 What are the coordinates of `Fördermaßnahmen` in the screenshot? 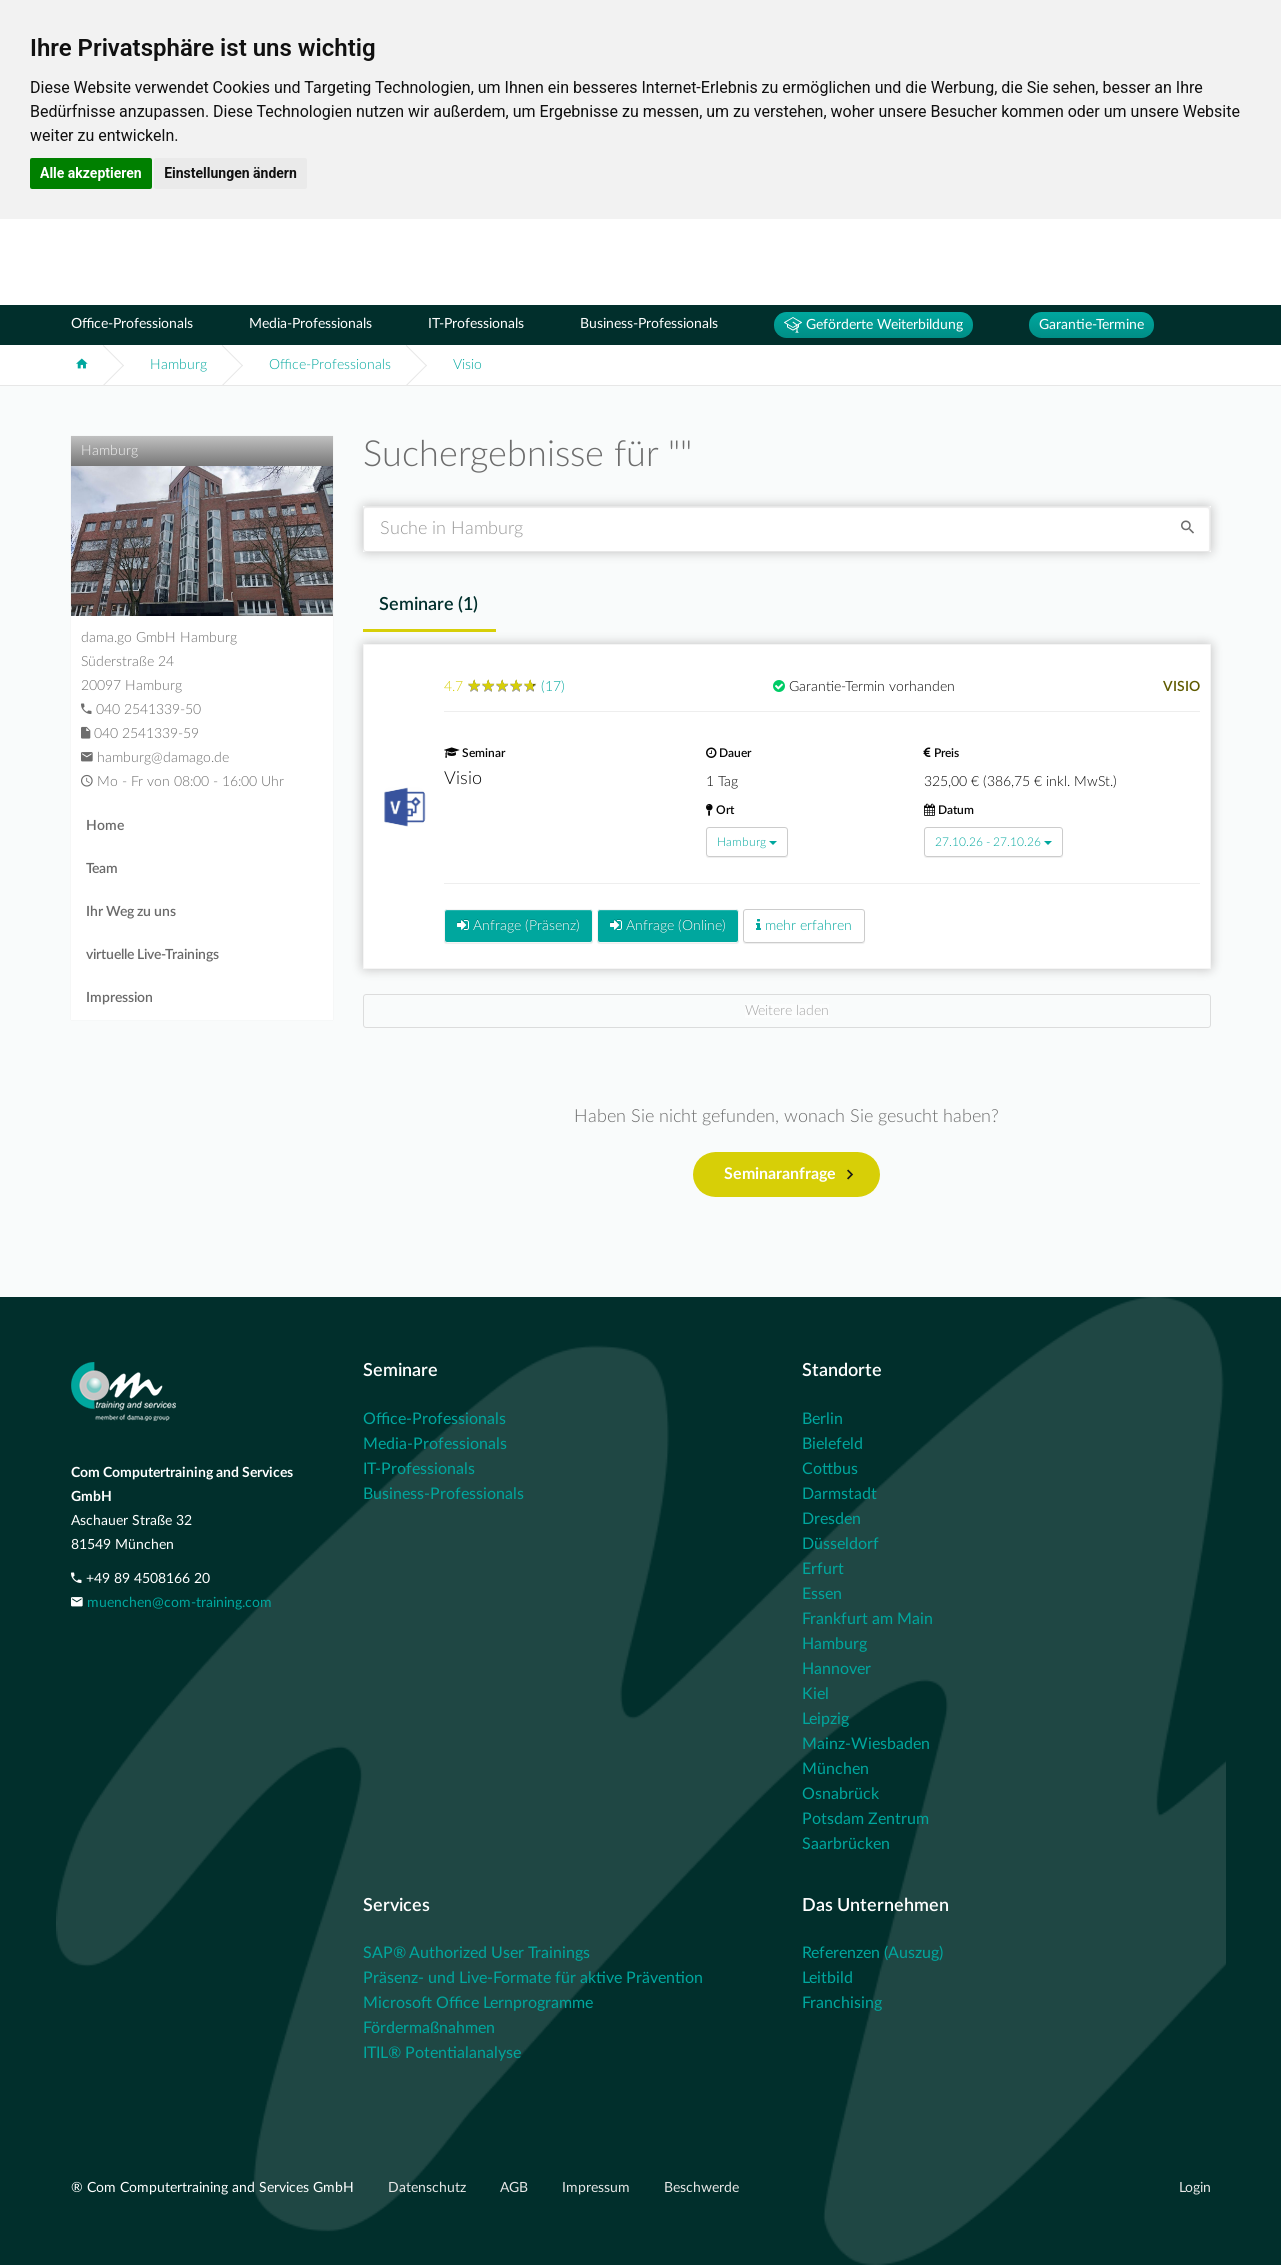 It's located at (429, 2028).